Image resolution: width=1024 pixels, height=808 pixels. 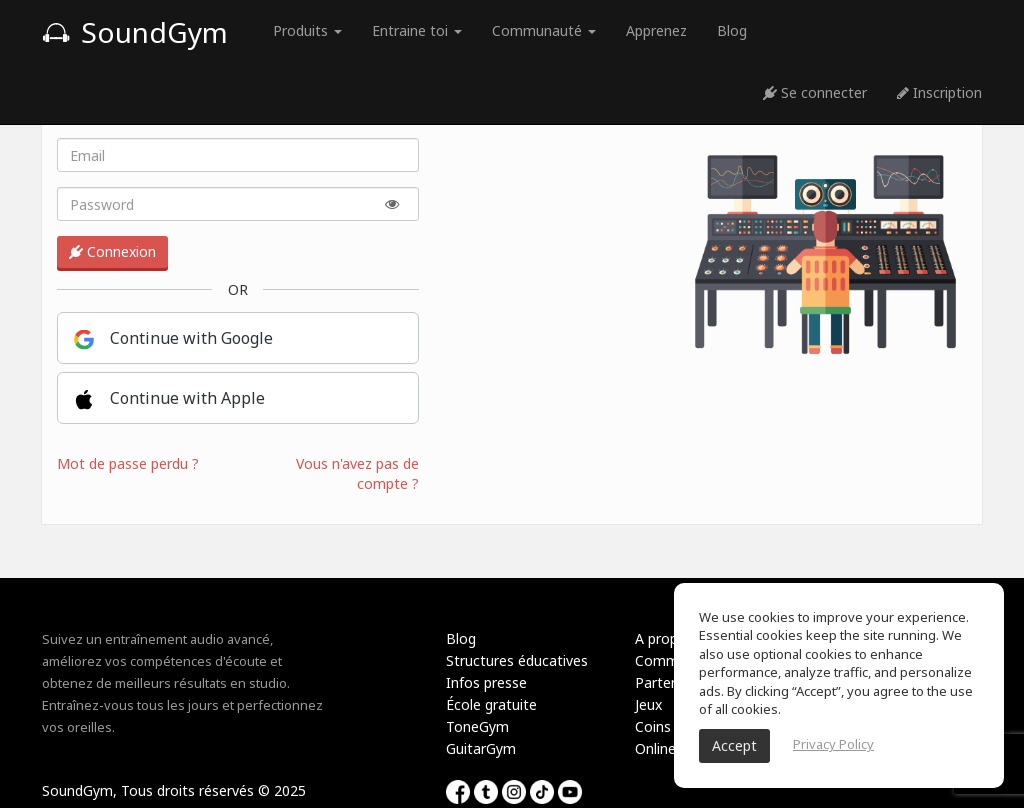 I want to click on Privacy Policy, so click(x=833, y=744).